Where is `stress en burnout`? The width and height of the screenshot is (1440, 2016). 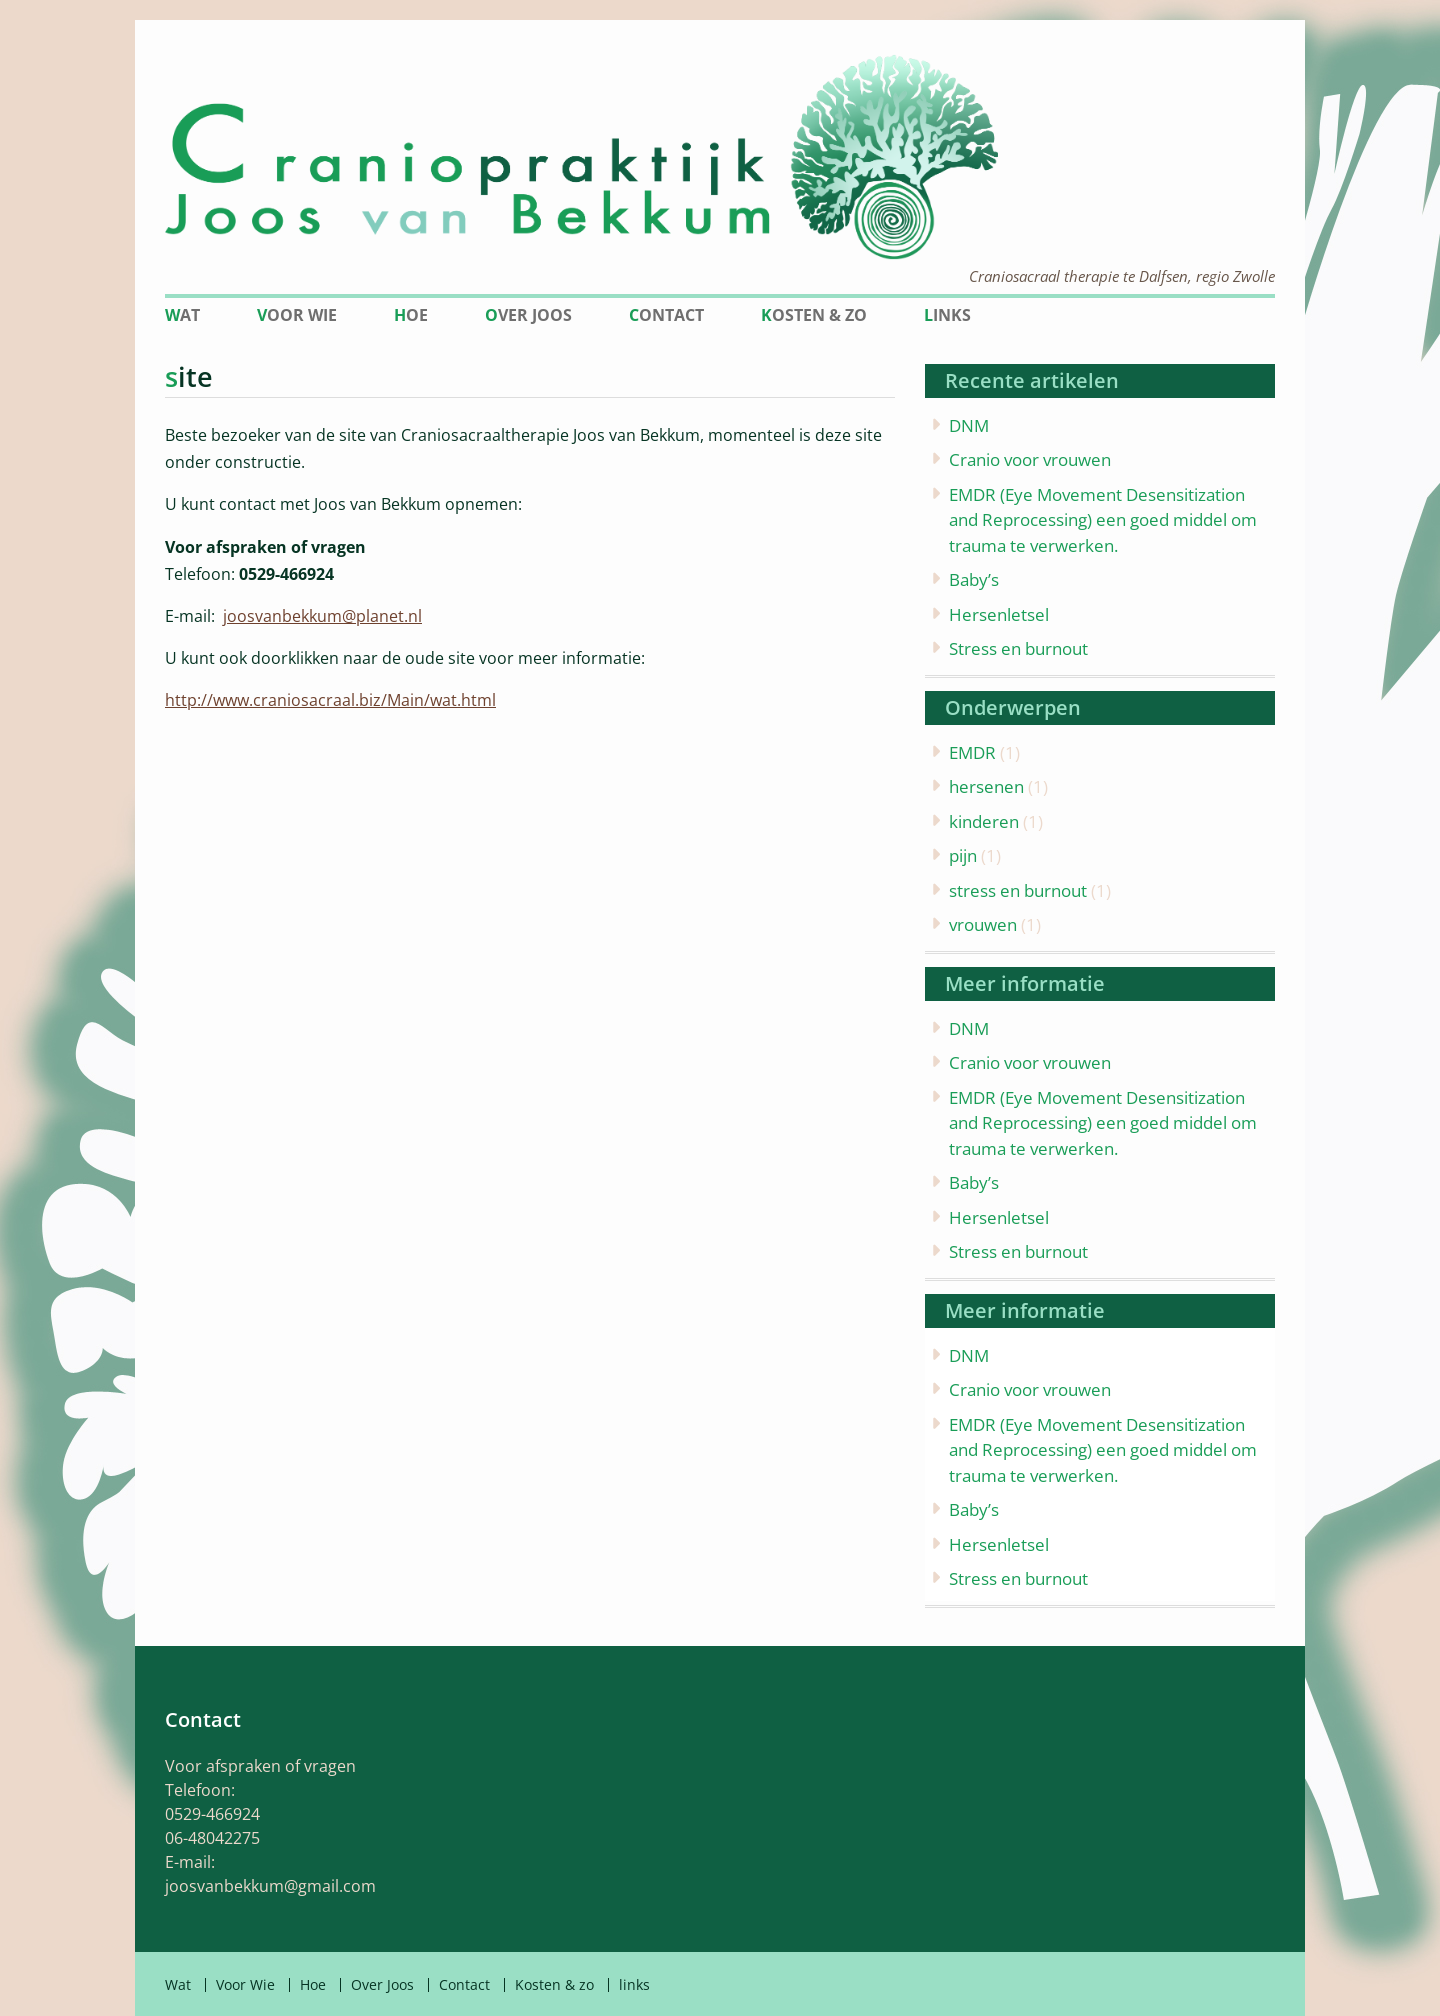
stress en burnout is located at coordinates (1018, 890).